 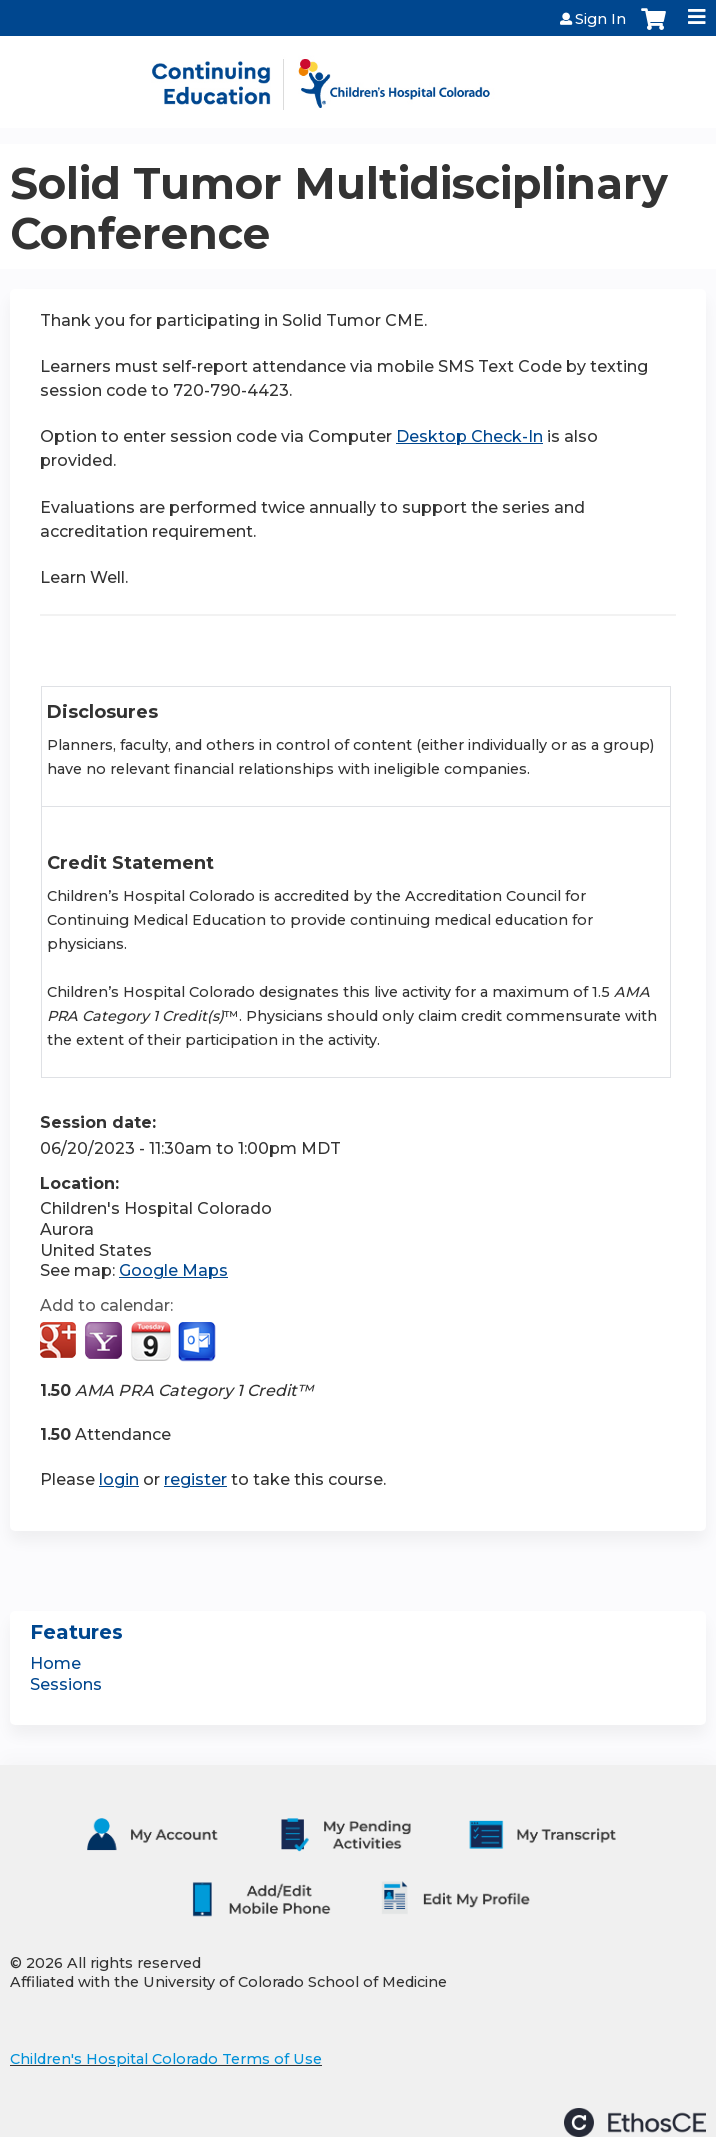 What do you see at coordinates (166, 2059) in the screenshot?
I see `Children's Hospital Colorado Terms of Use` at bounding box center [166, 2059].